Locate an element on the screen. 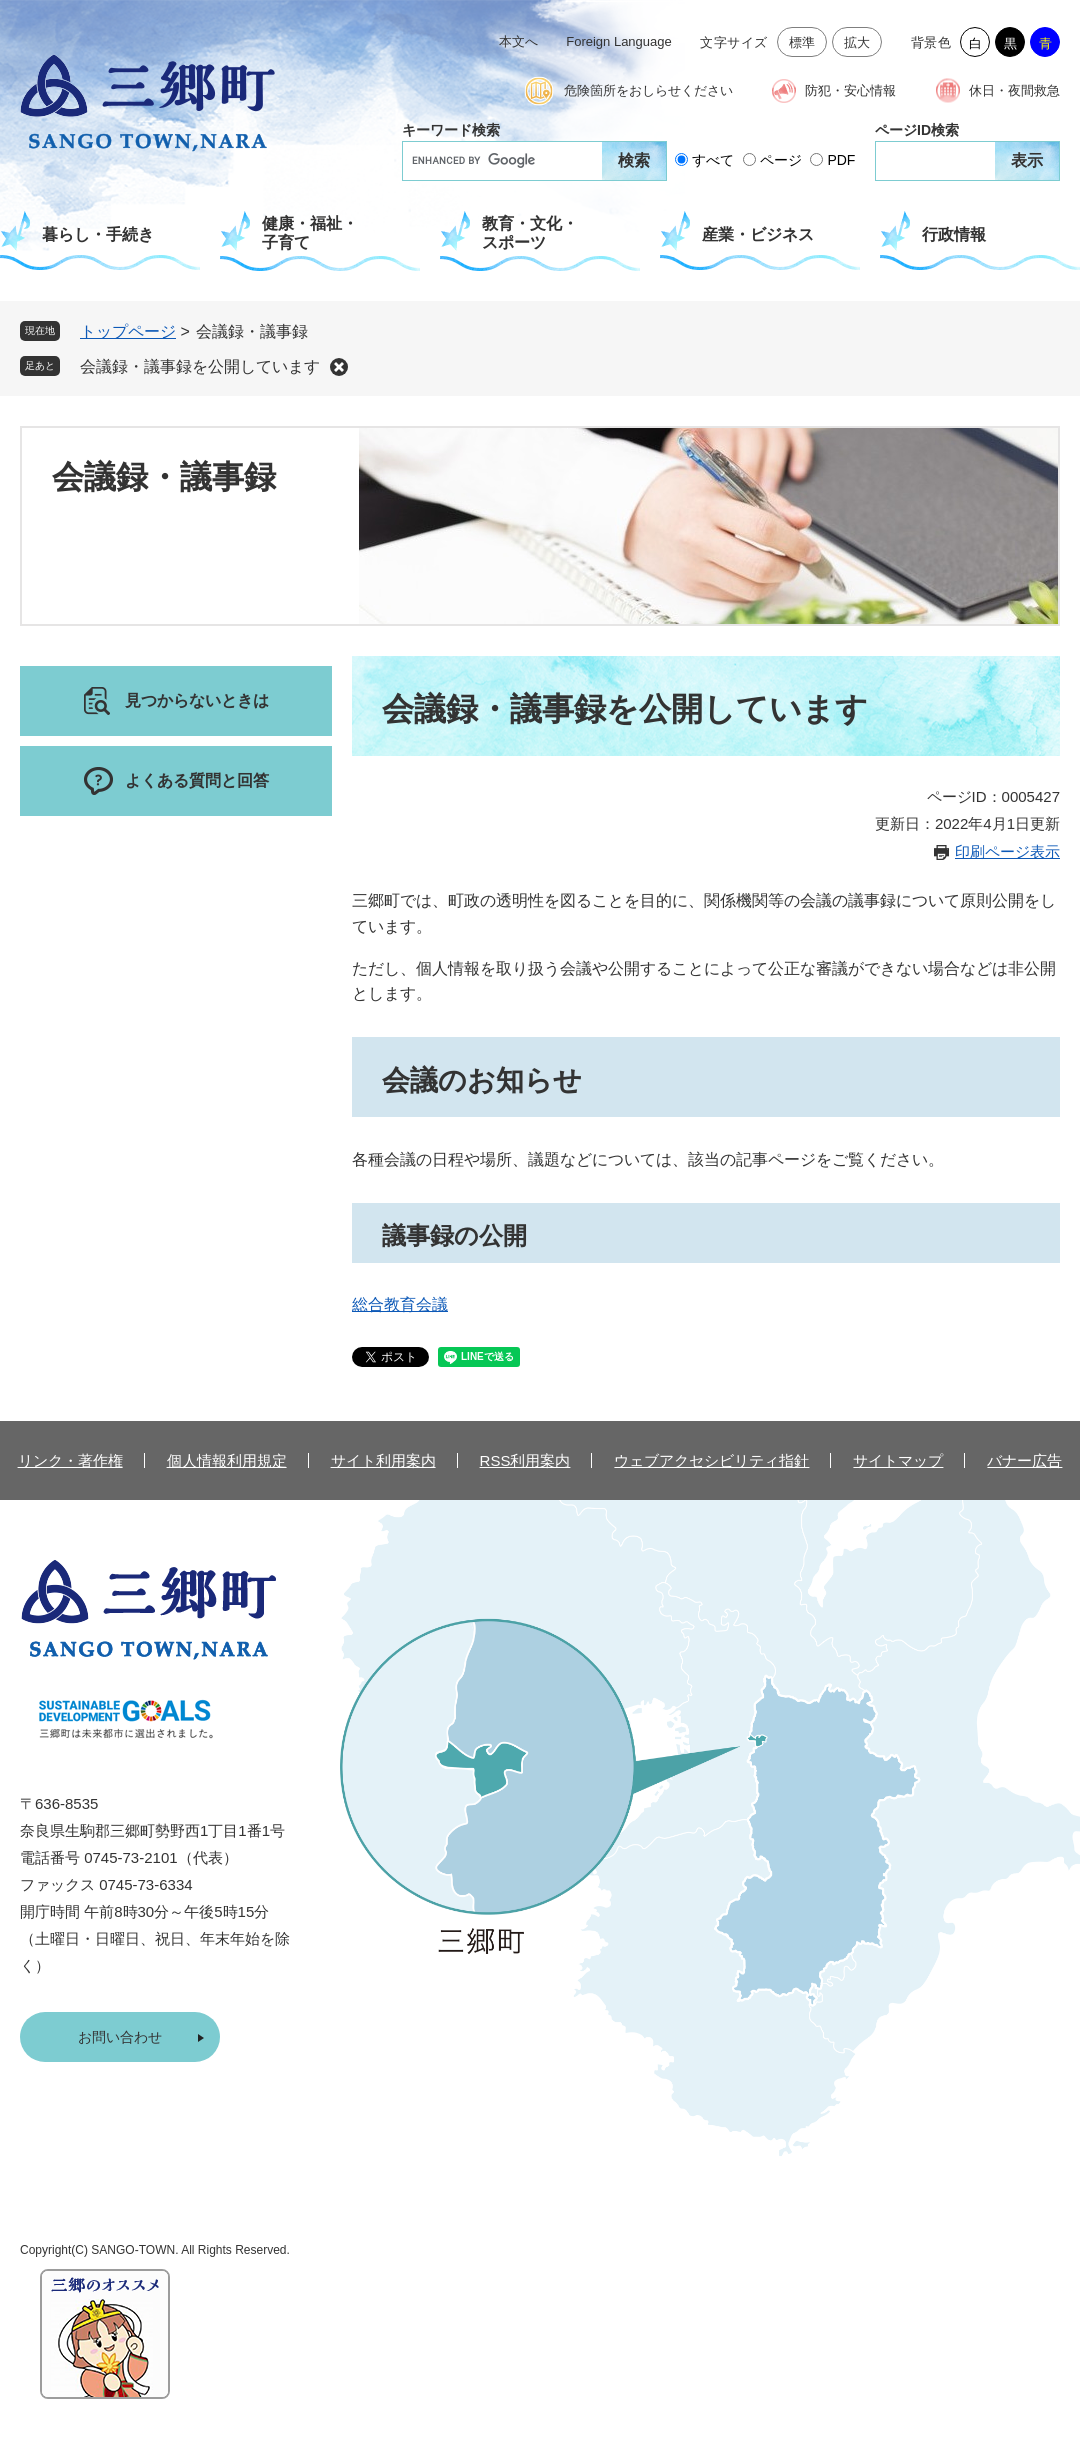  ウェブアクセシビリティ指針 is located at coordinates (711, 1460).